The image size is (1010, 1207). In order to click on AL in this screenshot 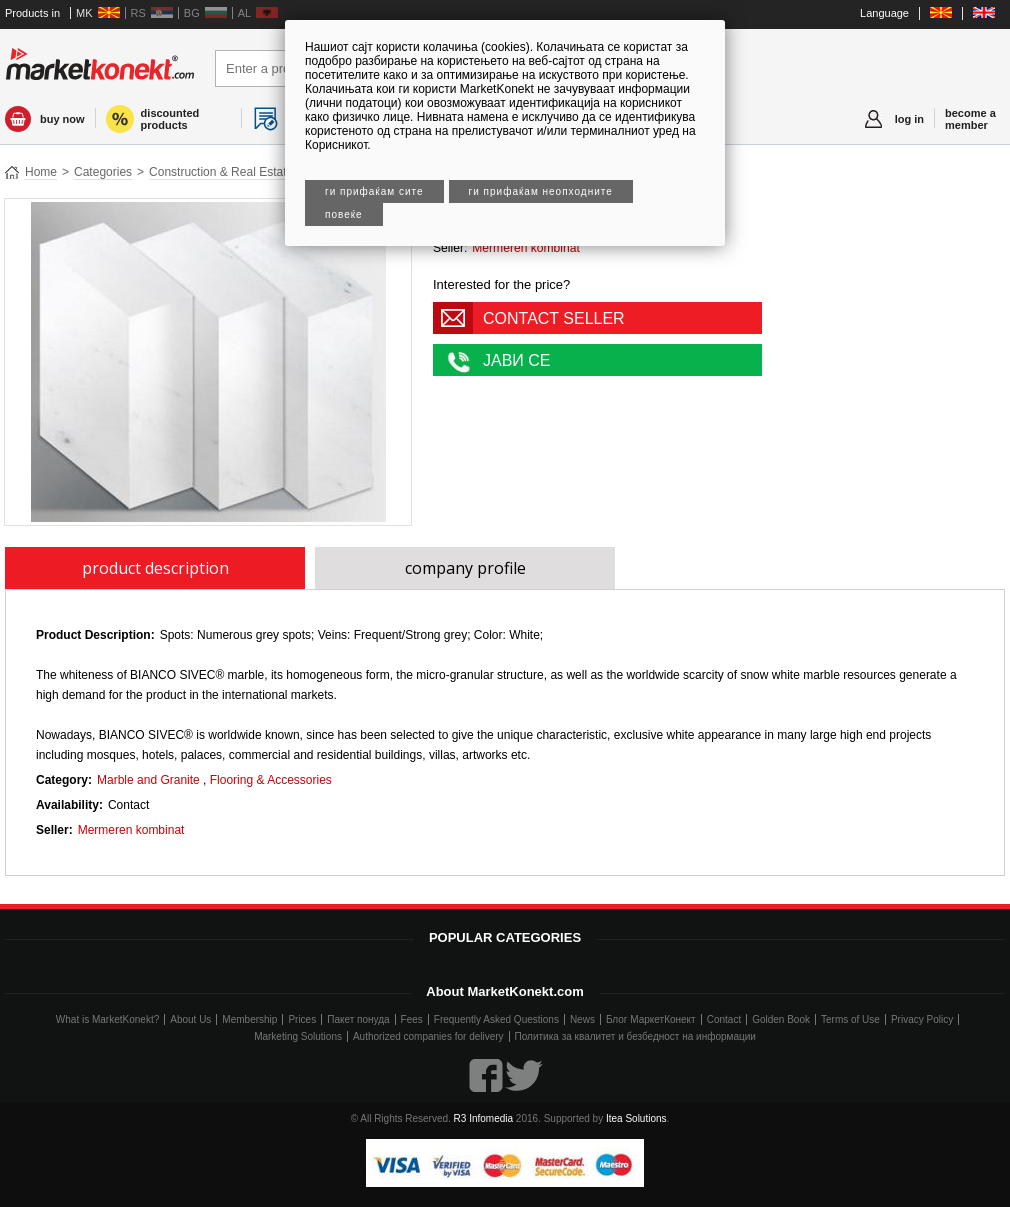, I will do `click(244, 13)`.